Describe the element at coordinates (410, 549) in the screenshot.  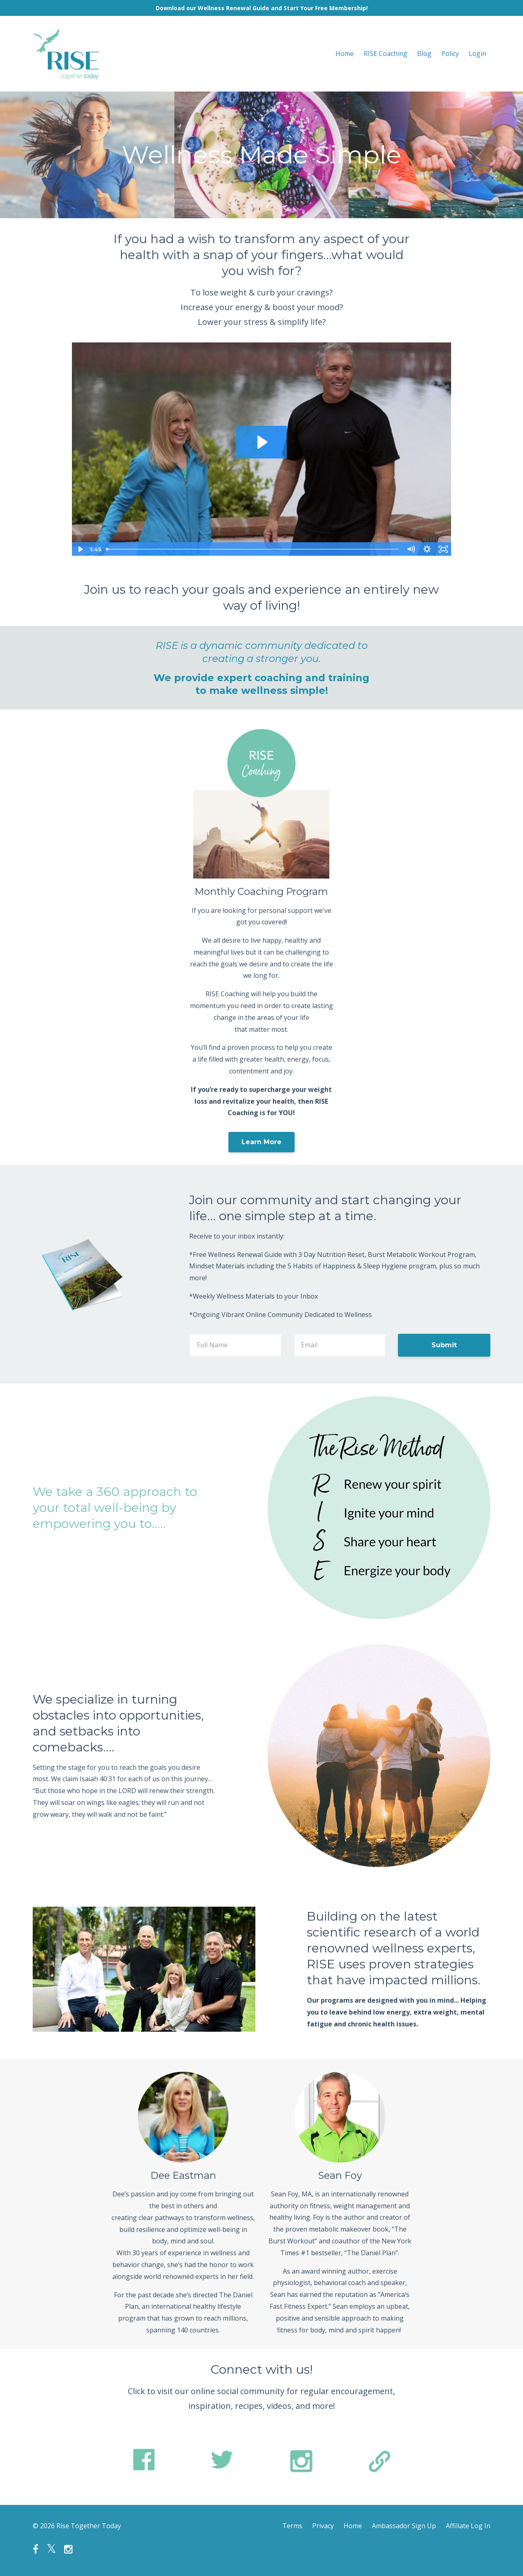
I see `[Mute]` at that location.